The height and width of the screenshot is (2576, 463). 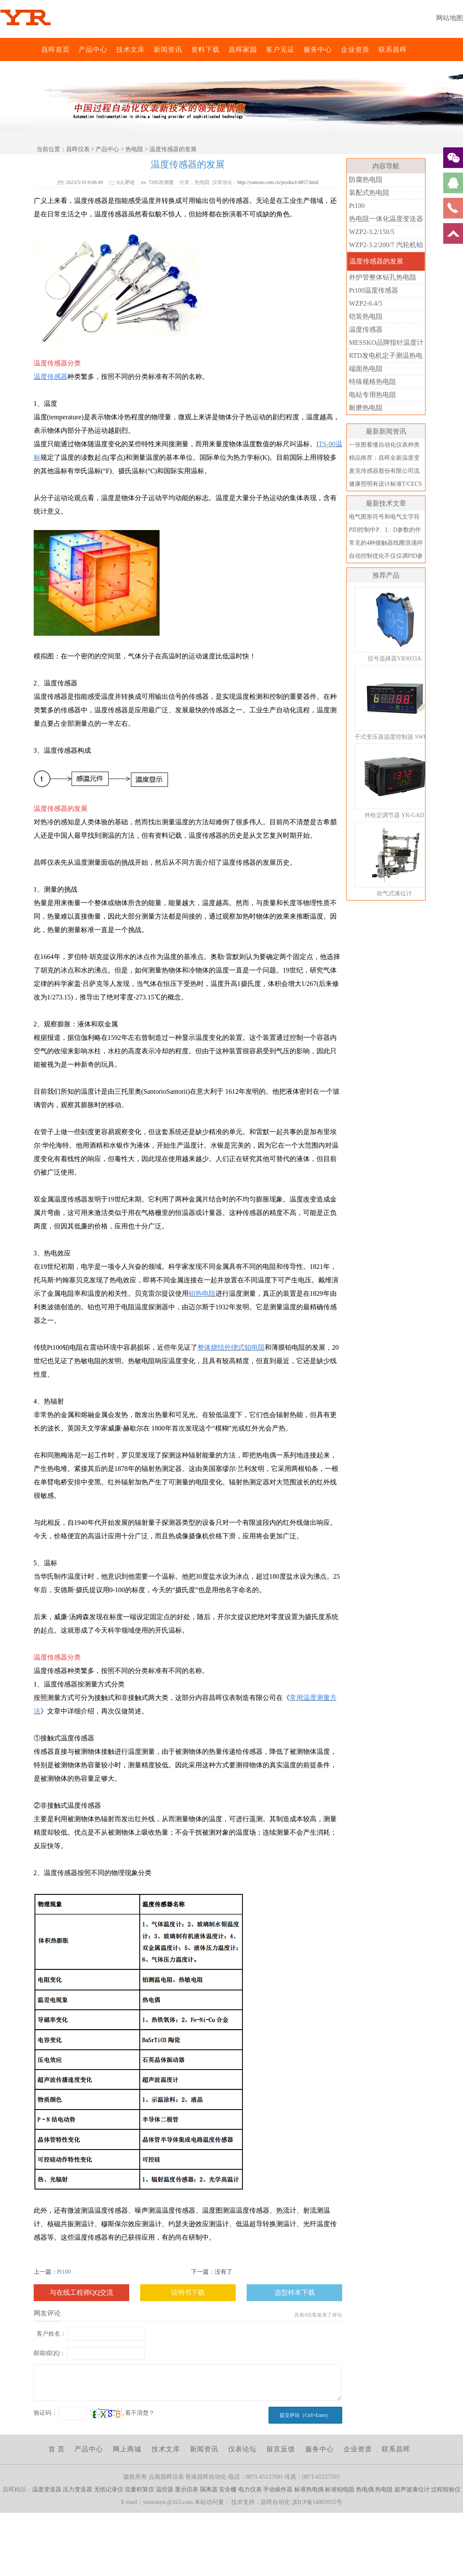 I want to click on WZP2-6.4/5, so click(x=366, y=303).